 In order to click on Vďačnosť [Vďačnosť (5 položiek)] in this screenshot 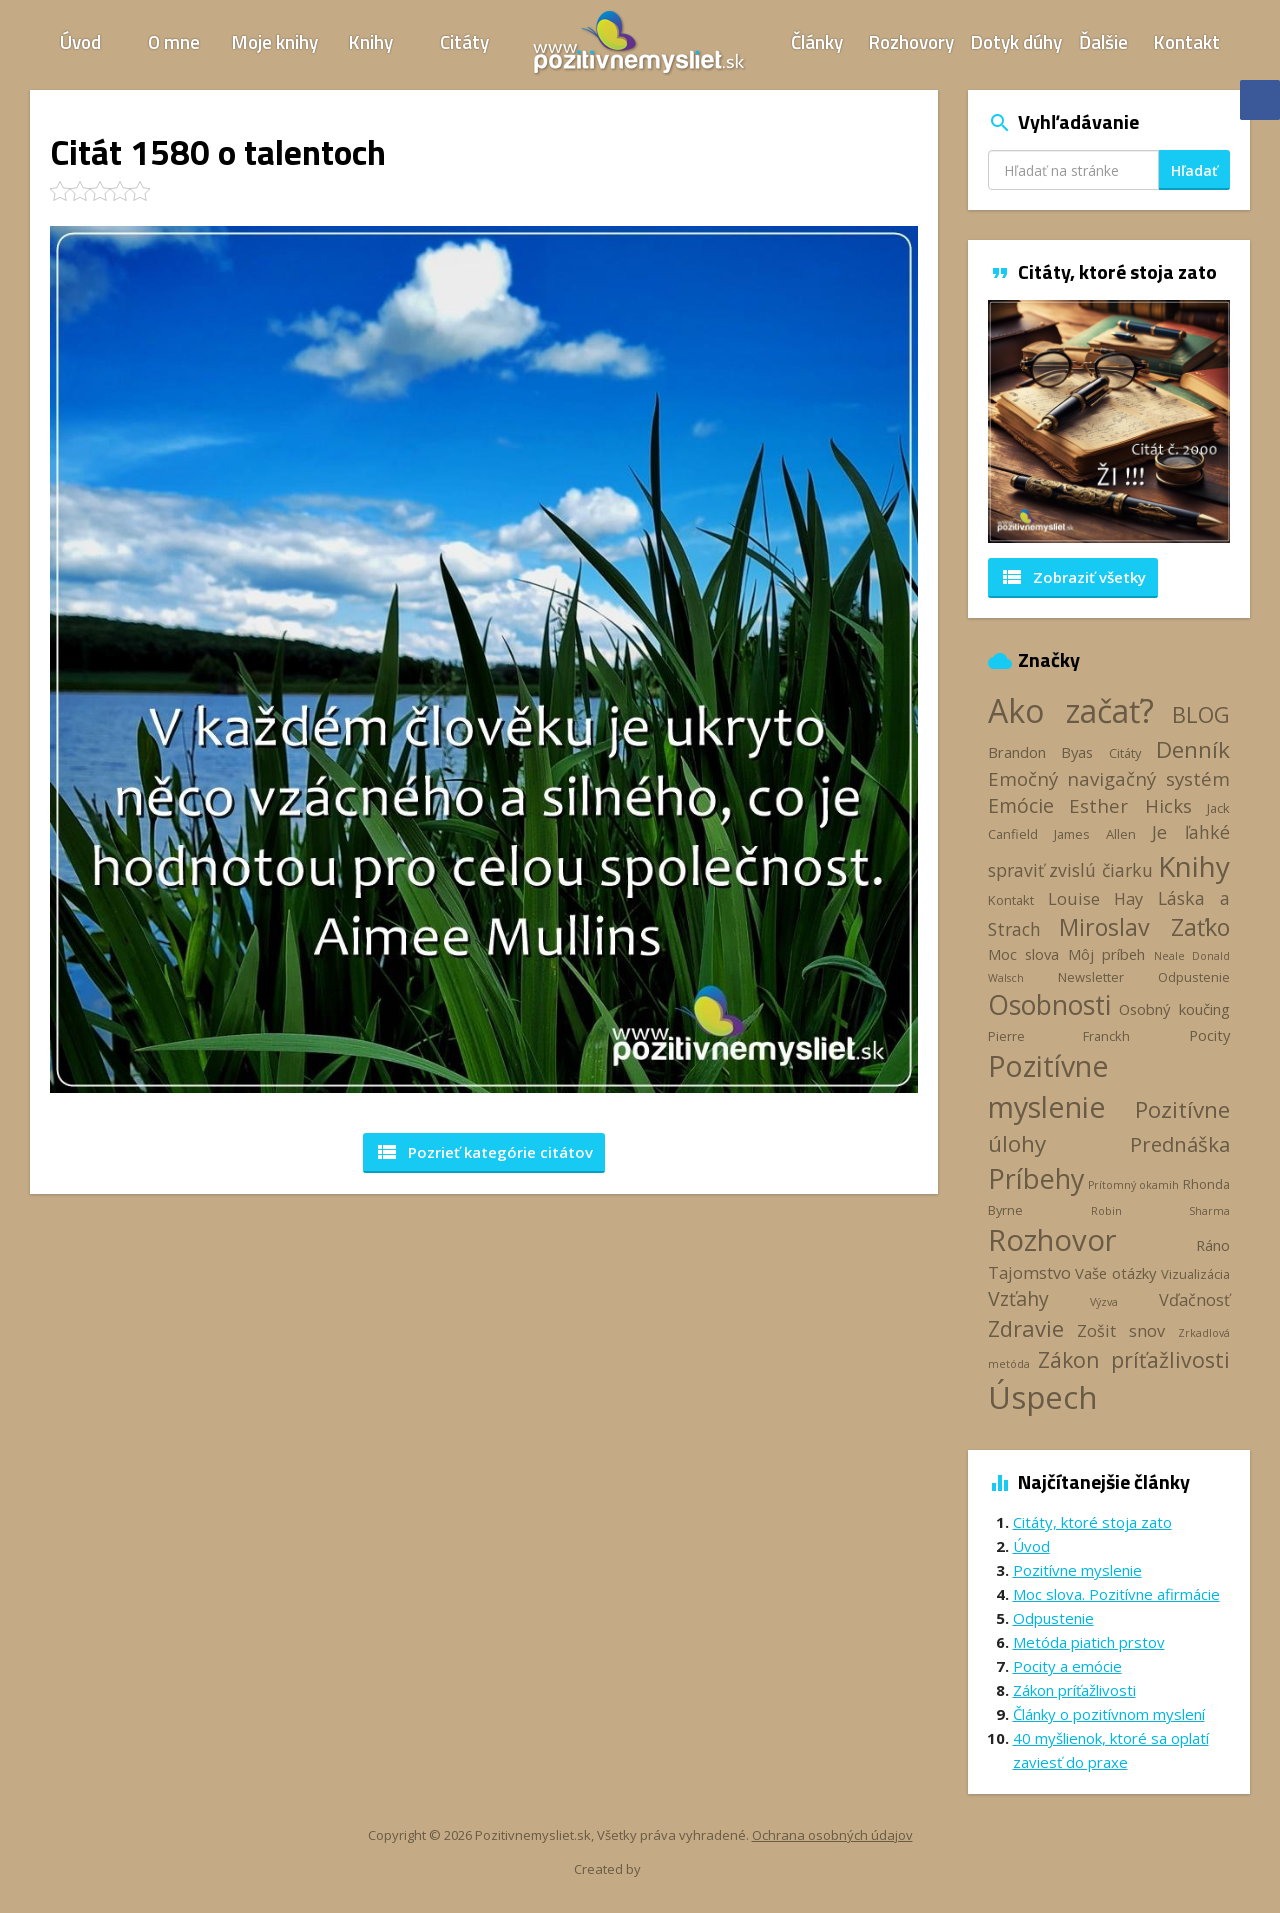, I will do `click(1194, 1300)`.